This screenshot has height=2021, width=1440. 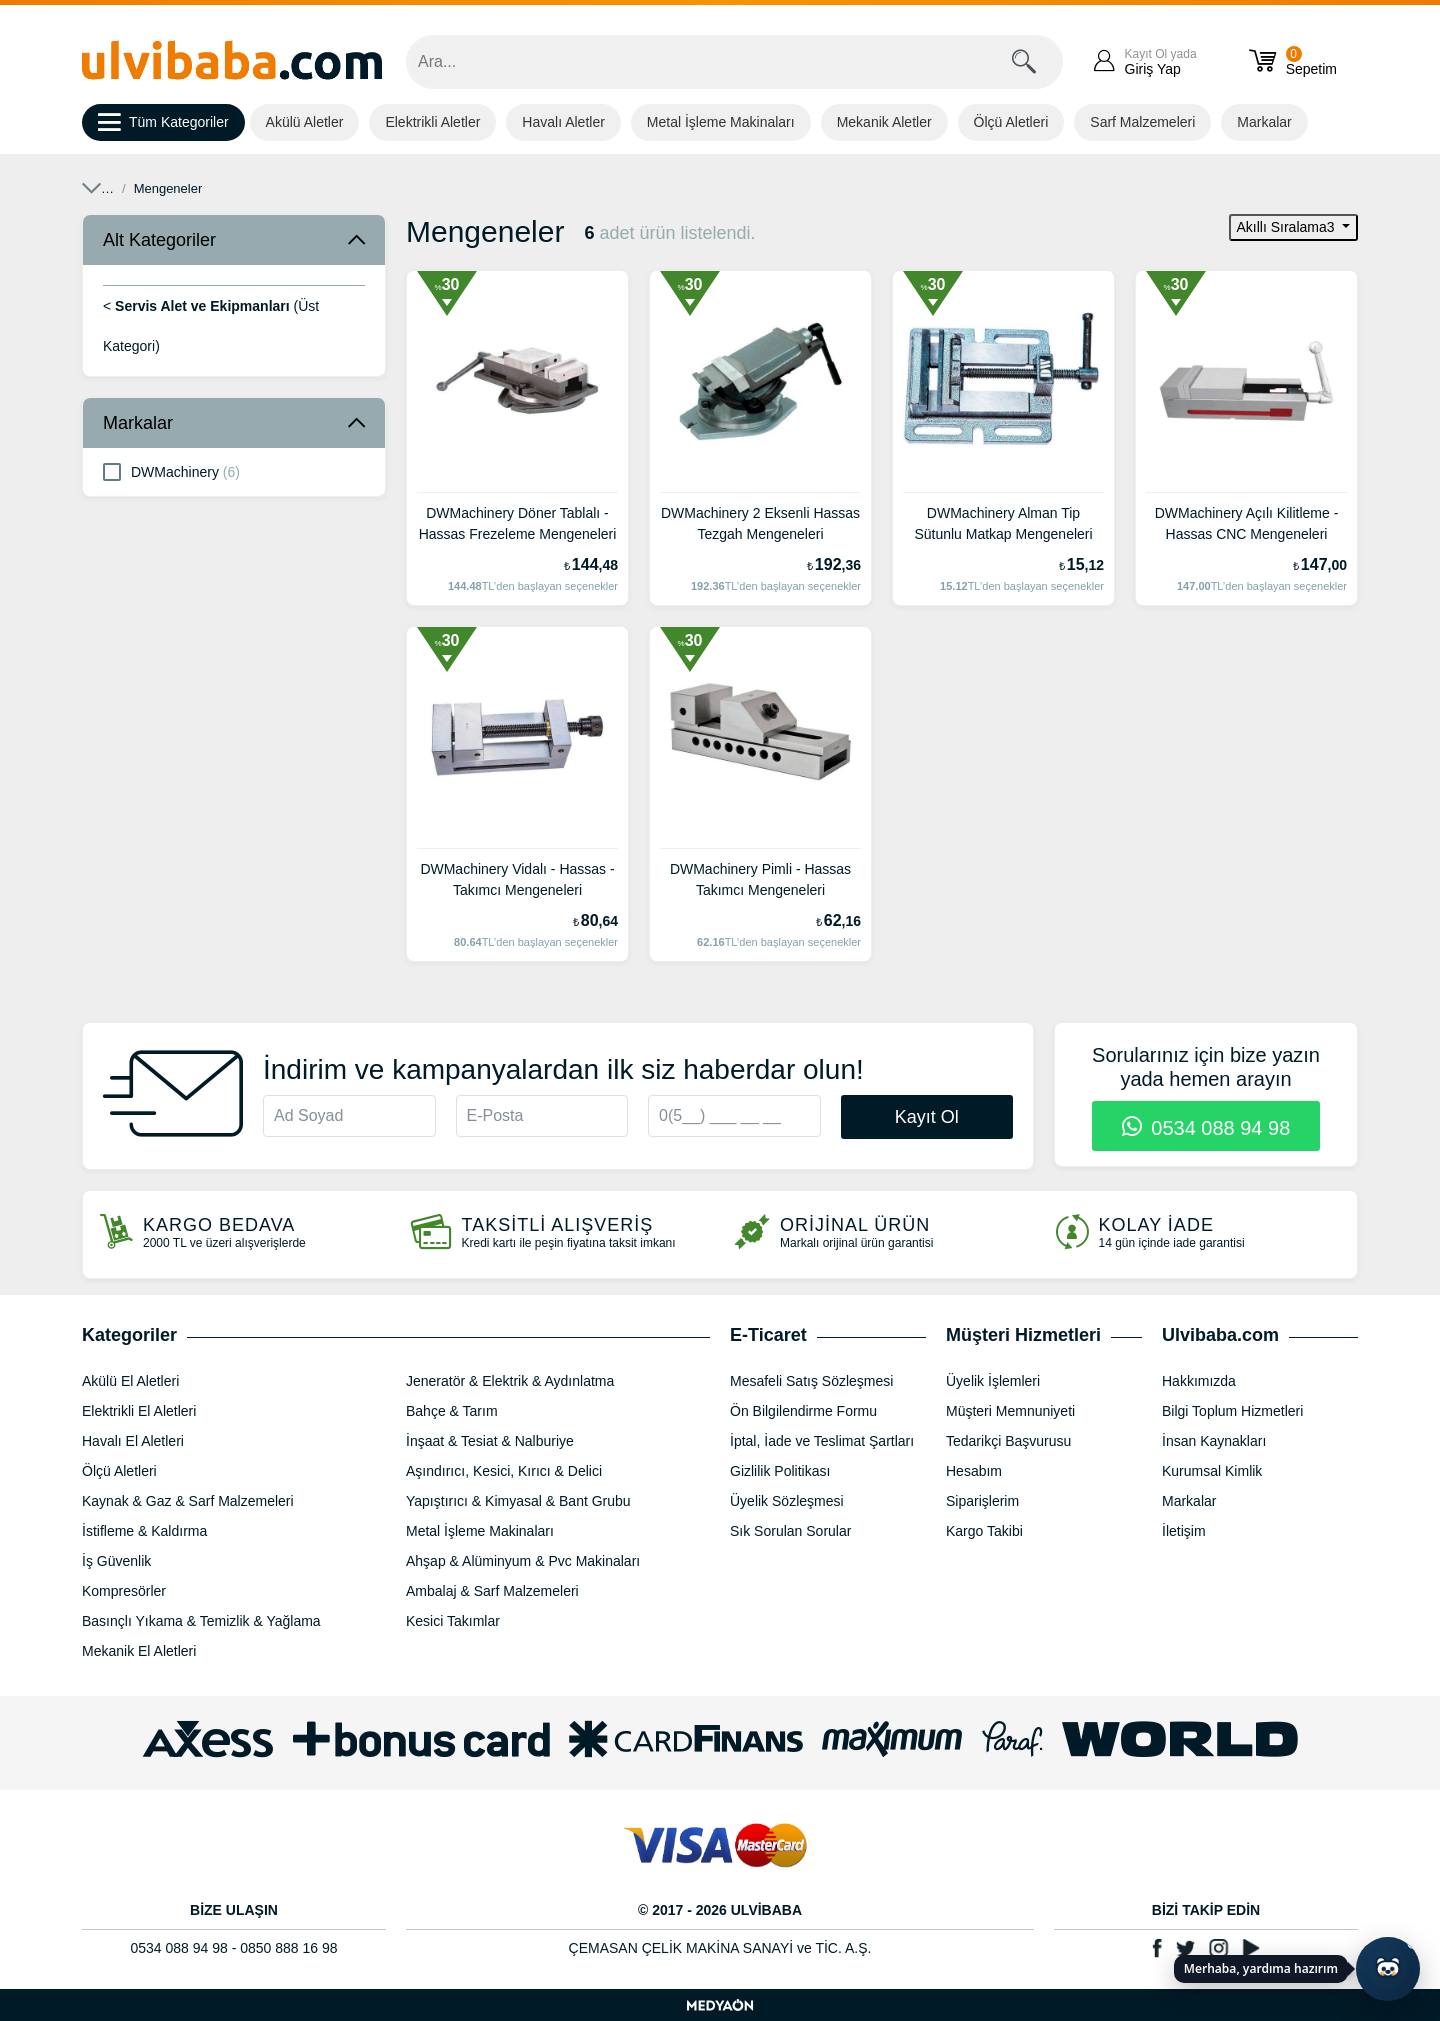 I want to click on Alt Kategoriler, so click(x=159, y=240).